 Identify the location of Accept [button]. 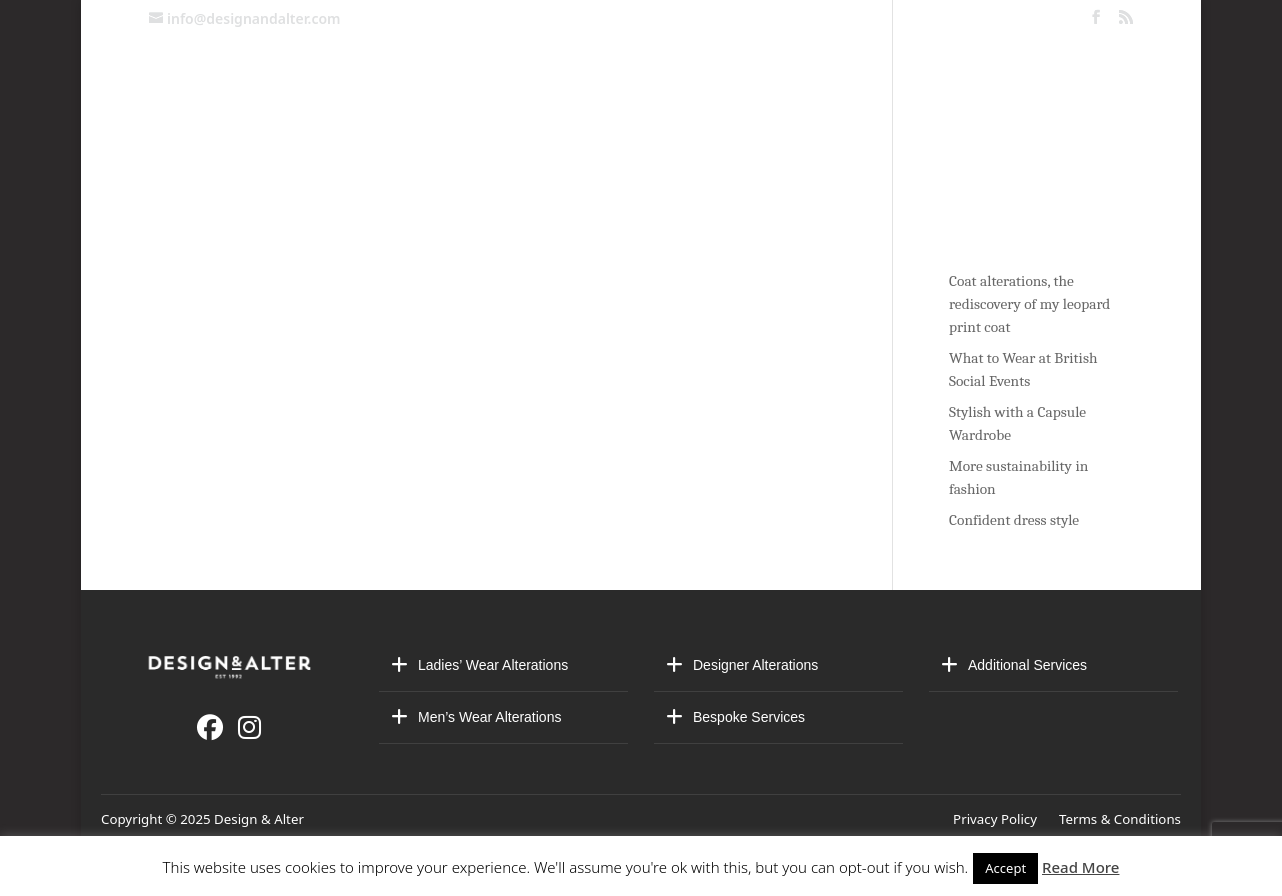
(1005, 868).